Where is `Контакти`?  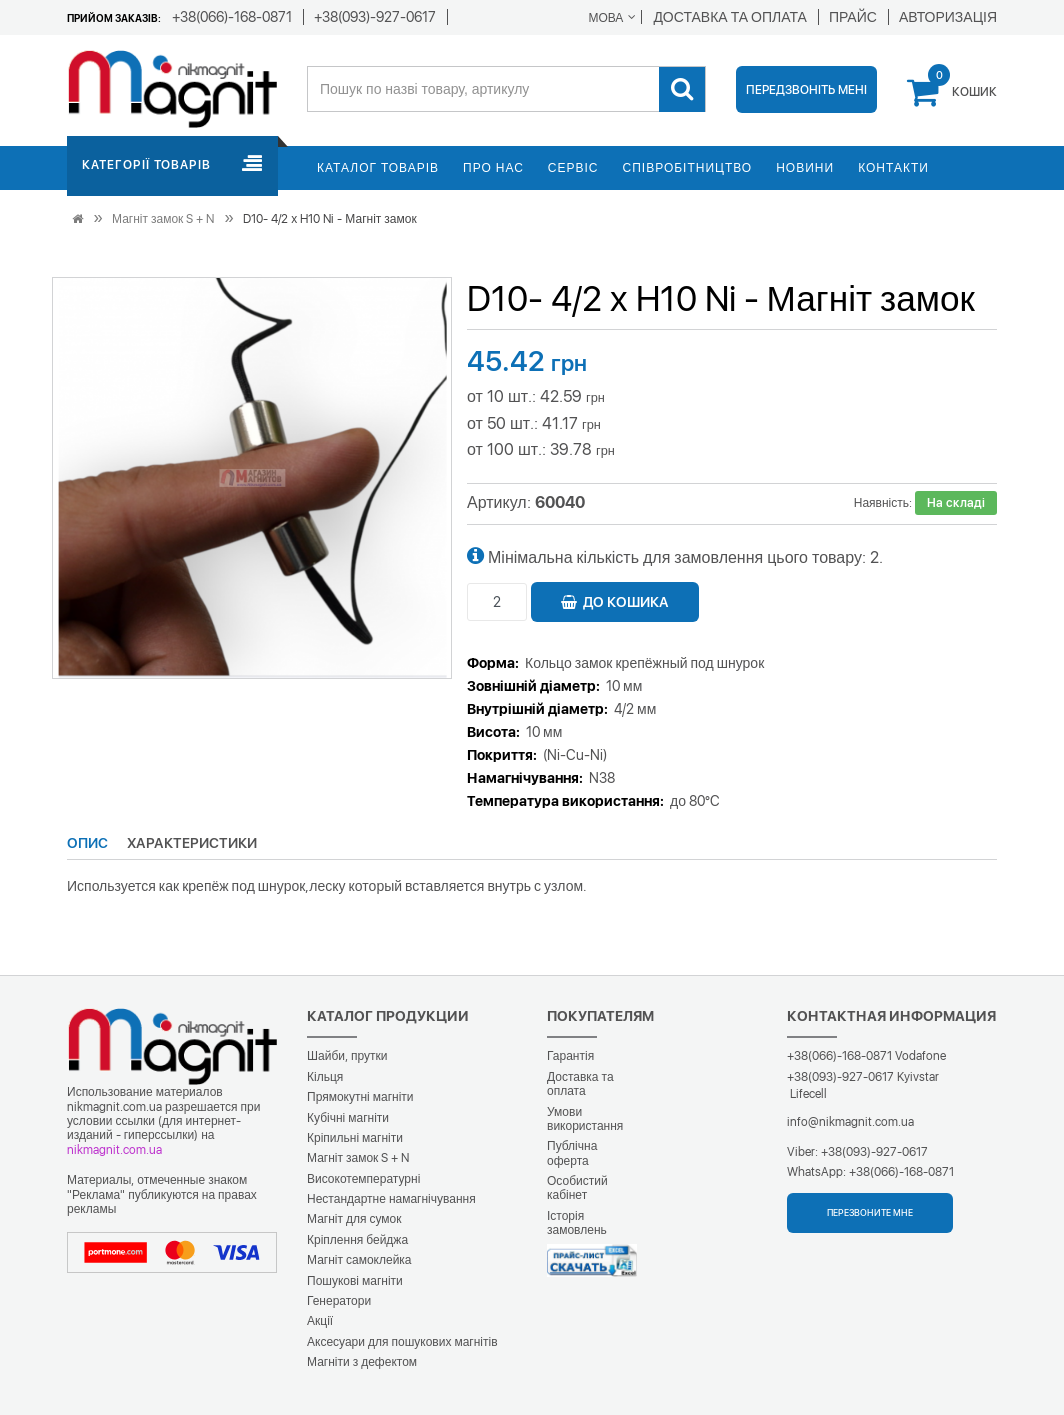
Контакти is located at coordinates (893, 168).